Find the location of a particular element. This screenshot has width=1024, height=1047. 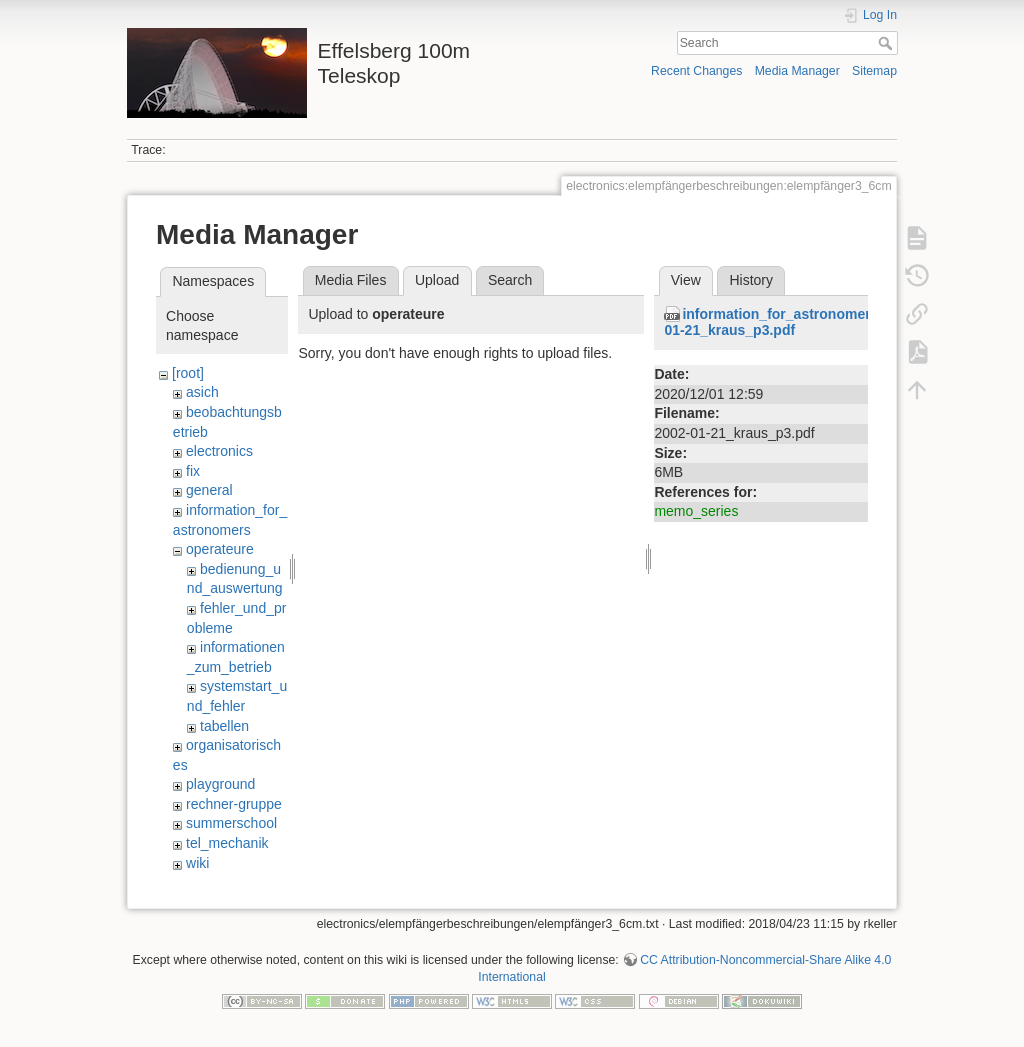

rechner-gruppe is located at coordinates (234, 804).